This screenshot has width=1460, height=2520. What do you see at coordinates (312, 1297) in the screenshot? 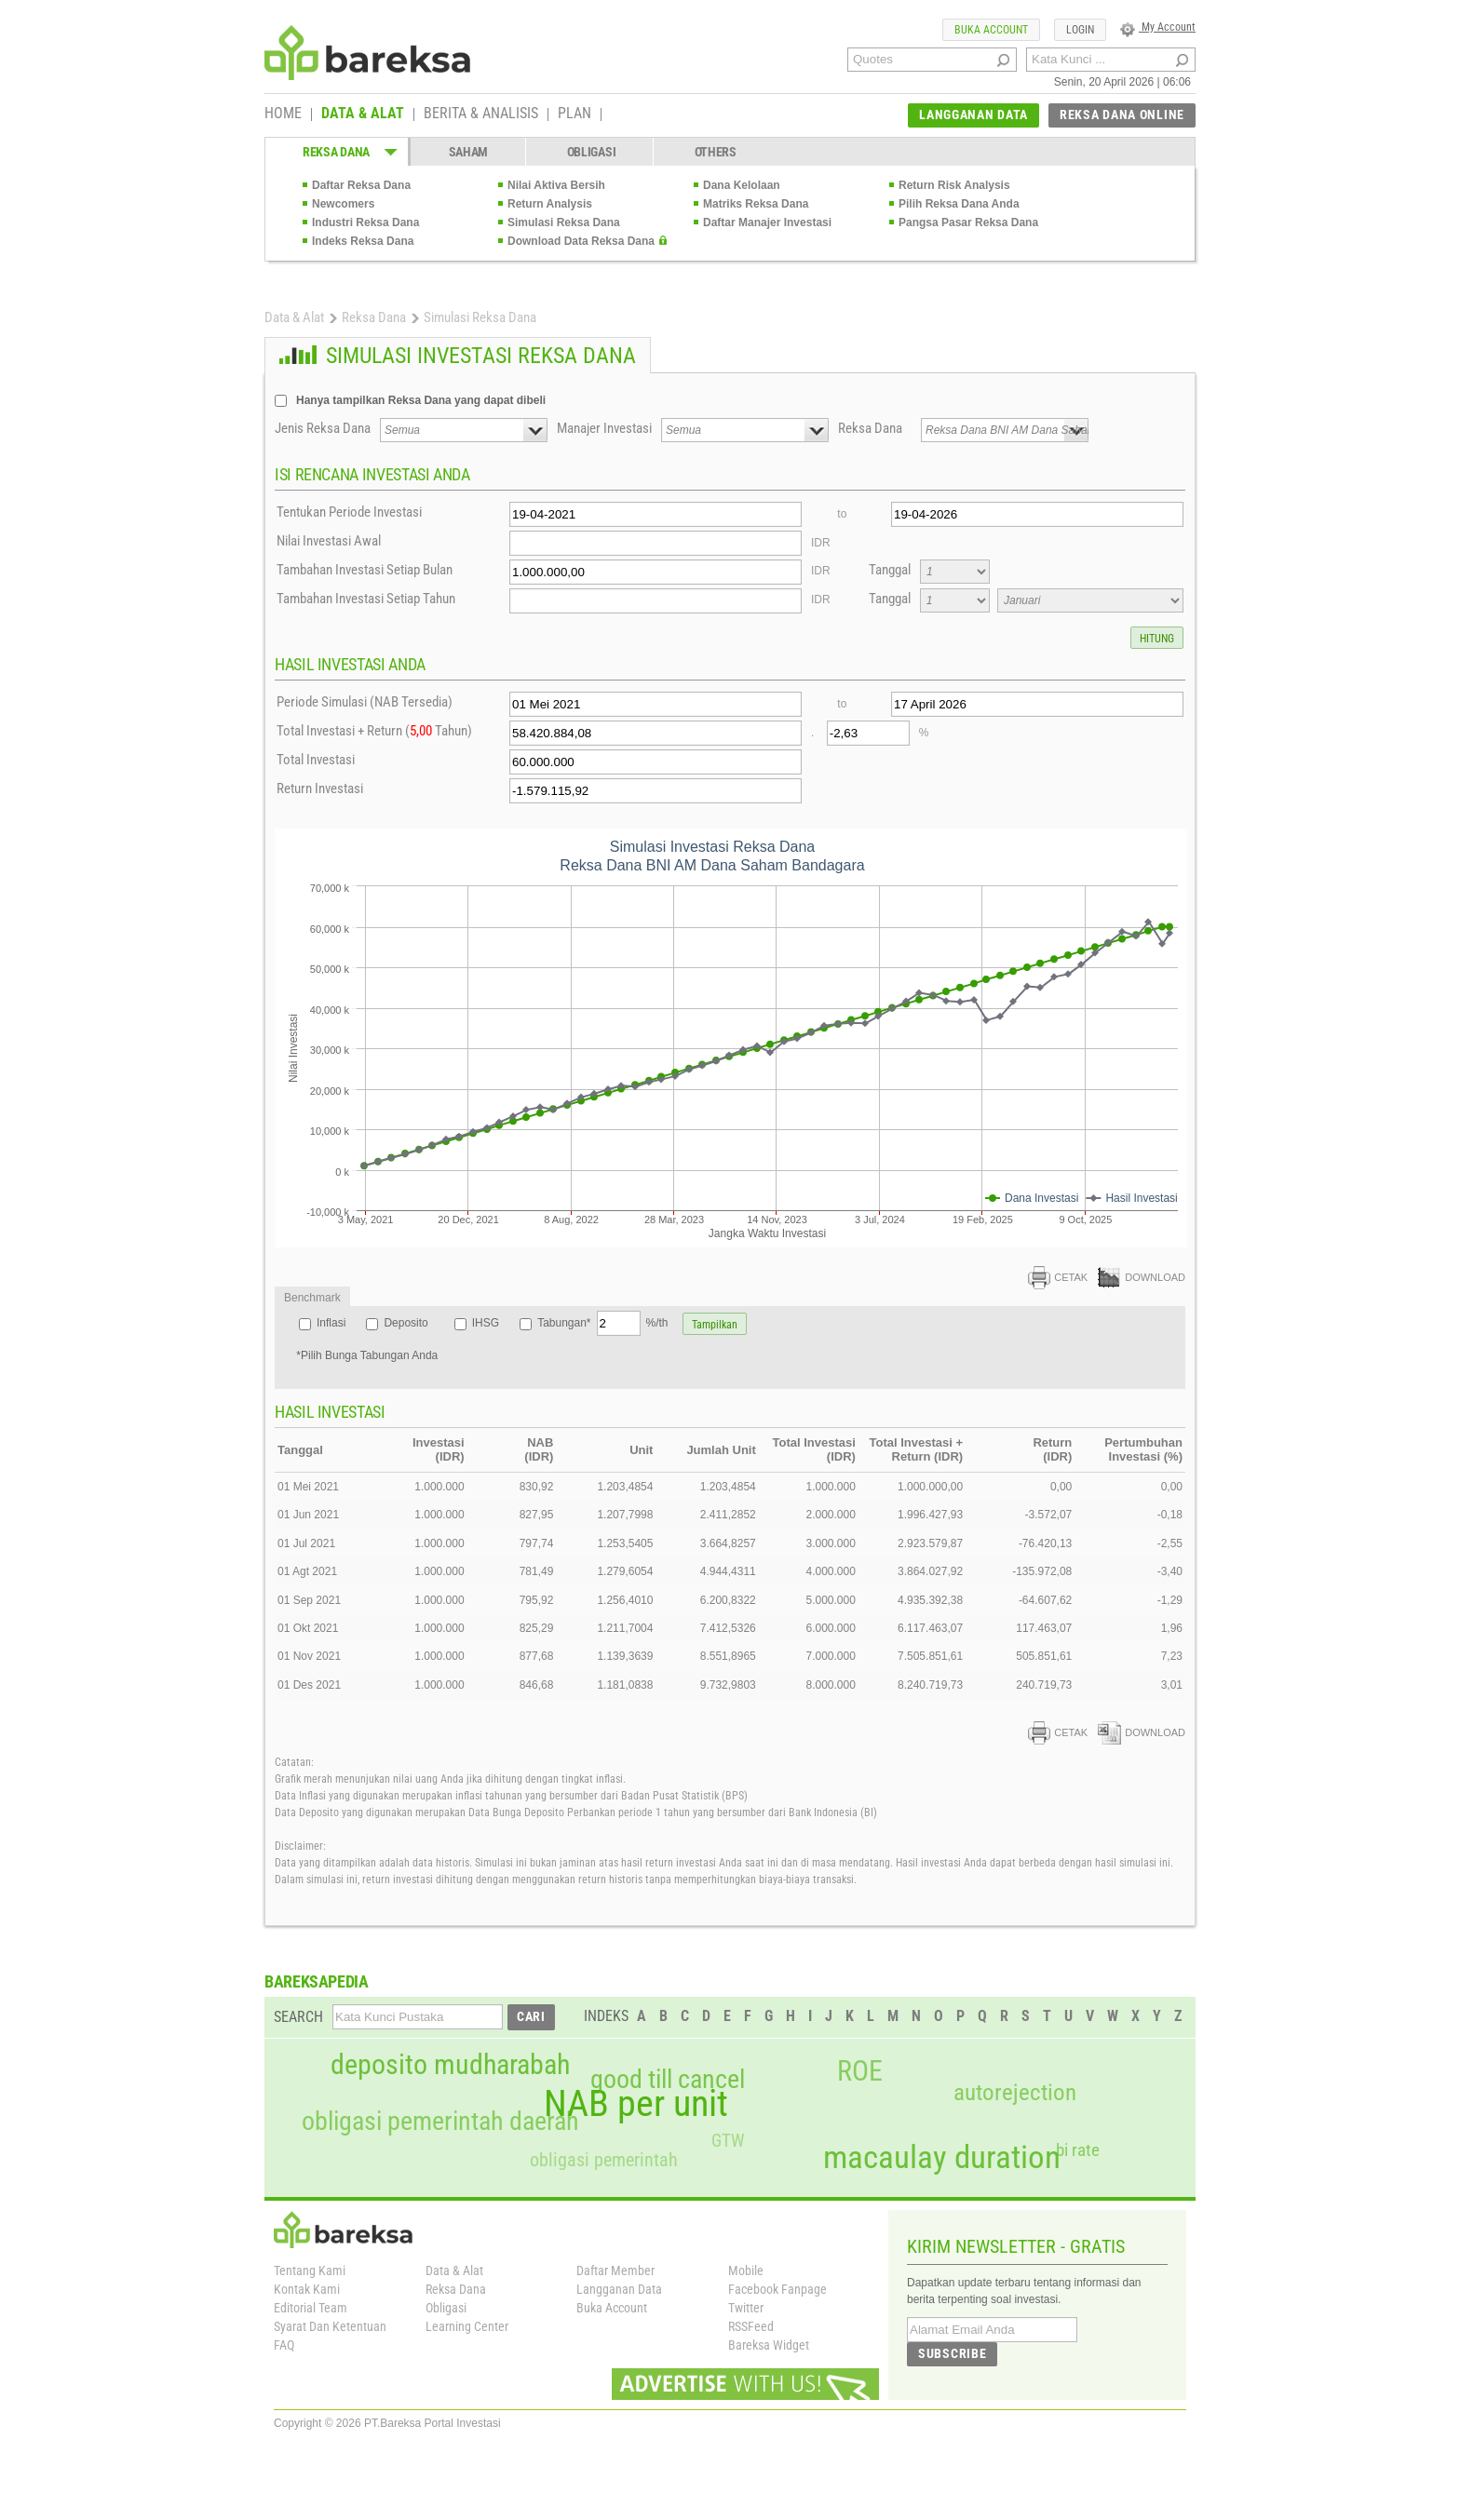
I see `Benchmark` at bounding box center [312, 1297].